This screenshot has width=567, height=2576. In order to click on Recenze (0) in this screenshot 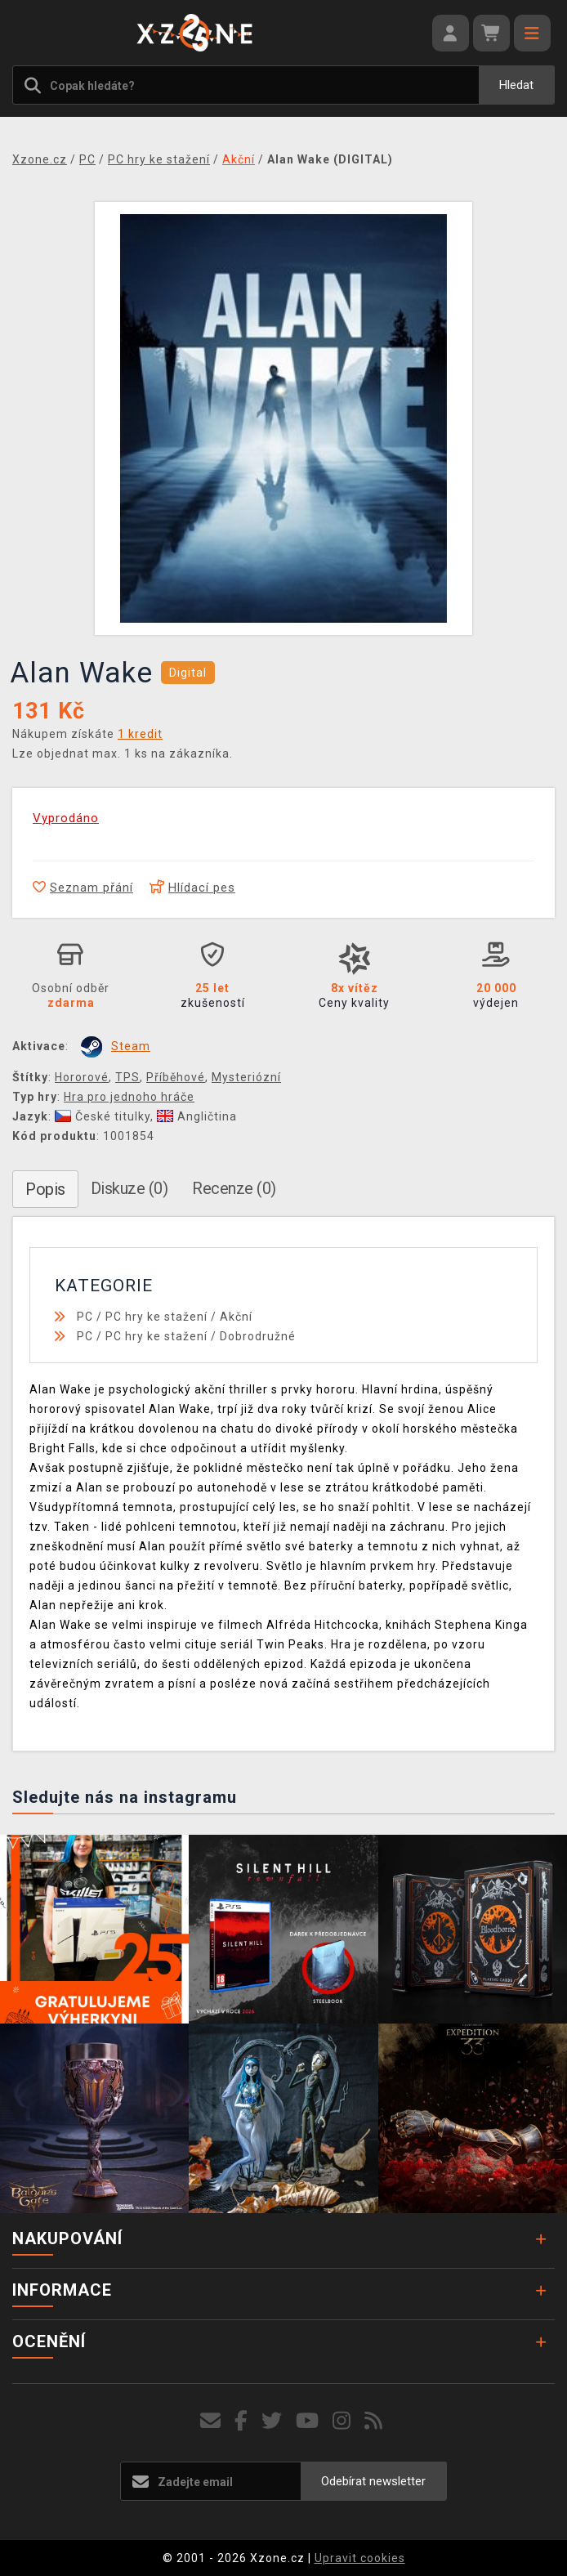, I will do `click(234, 1188)`.